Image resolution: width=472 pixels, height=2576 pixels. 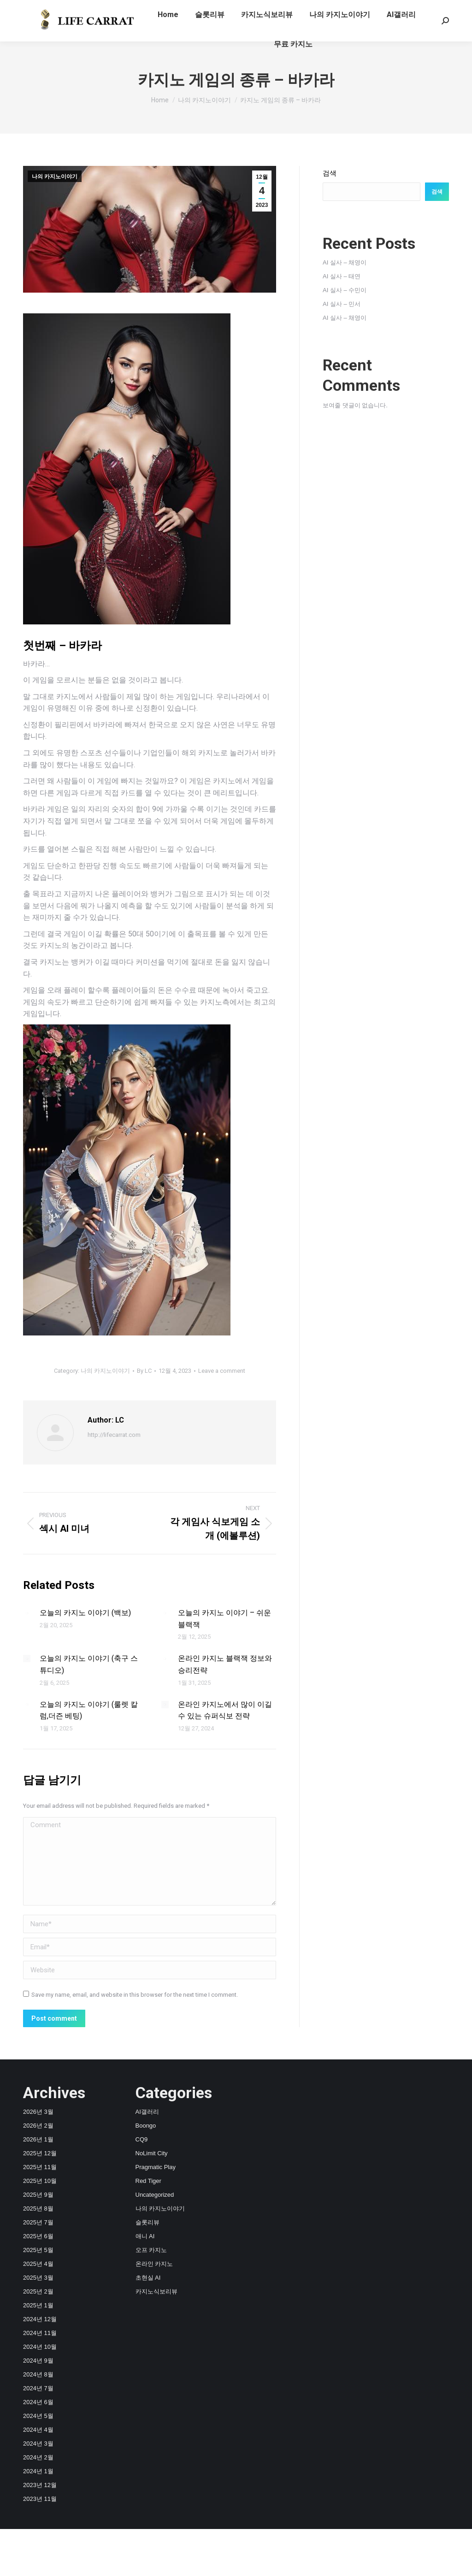 I want to click on Red Tiger, so click(x=148, y=2180).